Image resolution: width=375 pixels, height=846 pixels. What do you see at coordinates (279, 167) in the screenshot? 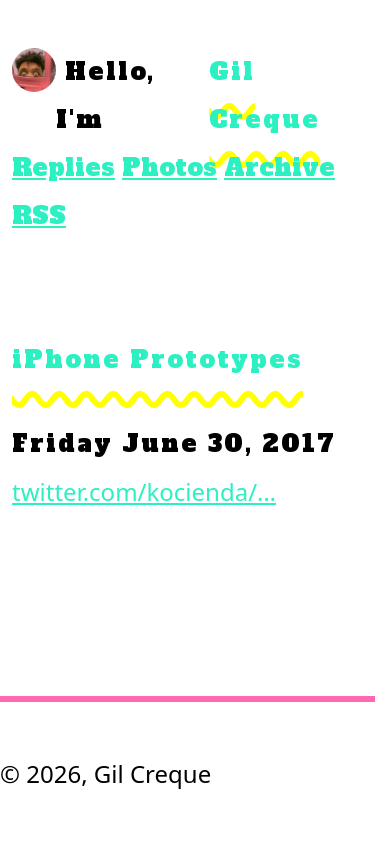
I see `Archive` at bounding box center [279, 167].